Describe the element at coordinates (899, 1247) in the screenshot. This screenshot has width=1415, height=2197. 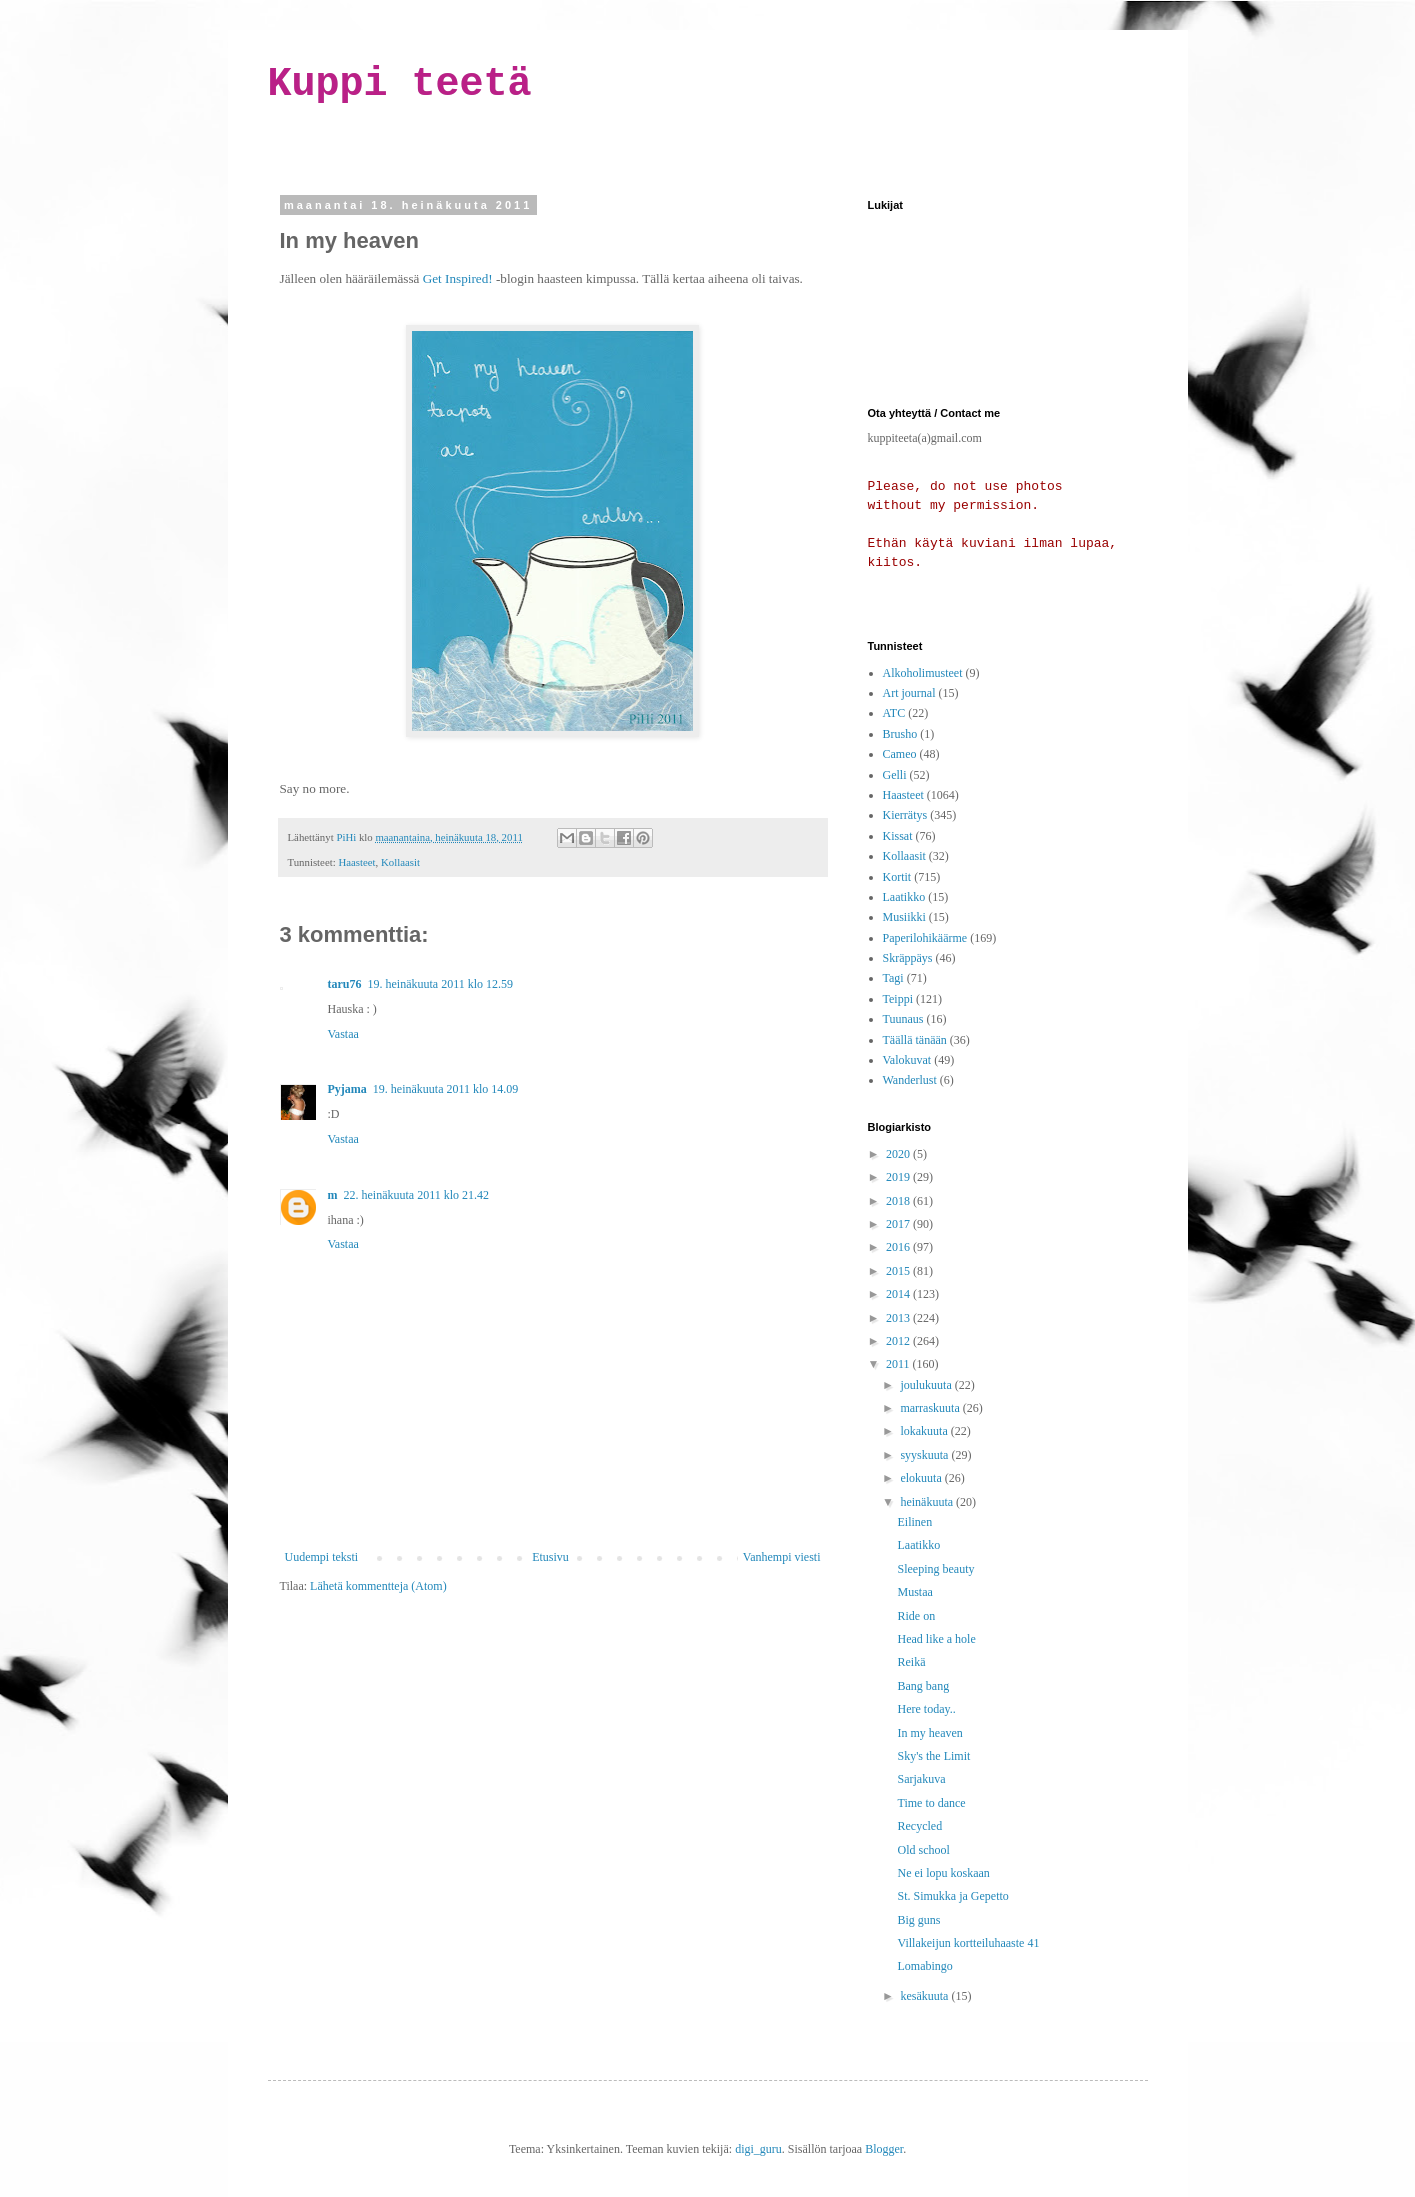
I see `2016` at that location.